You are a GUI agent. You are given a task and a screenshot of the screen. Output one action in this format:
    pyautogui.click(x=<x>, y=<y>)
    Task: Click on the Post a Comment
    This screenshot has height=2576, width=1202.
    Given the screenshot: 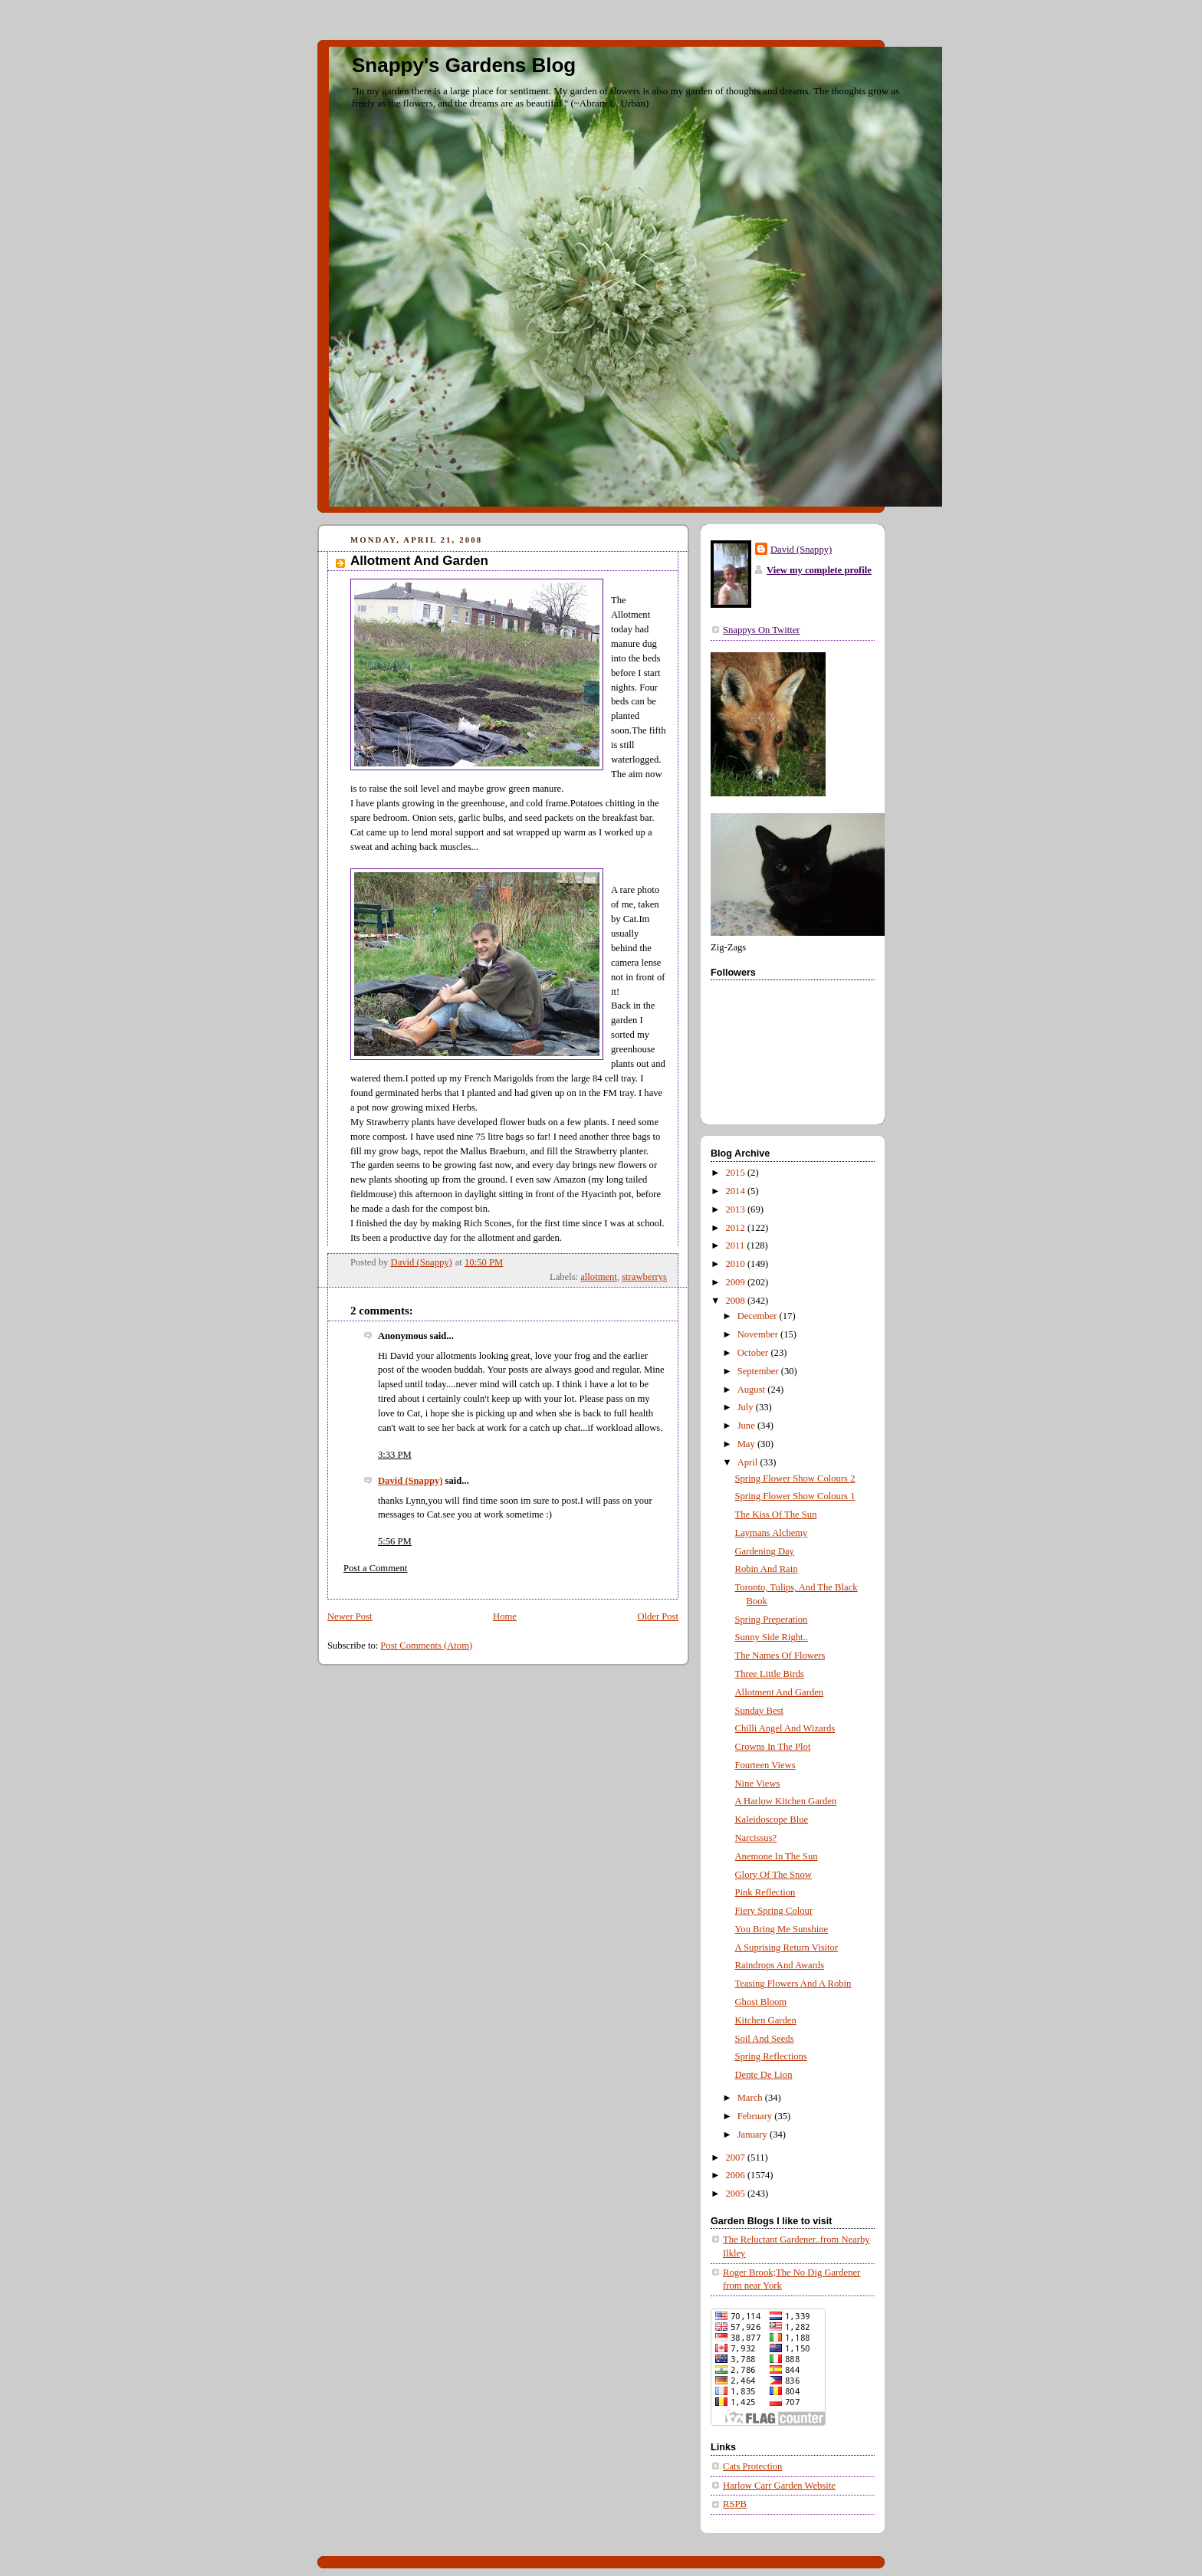 What is the action you would take?
    pyautogui.click(x=375, y=1568)
    